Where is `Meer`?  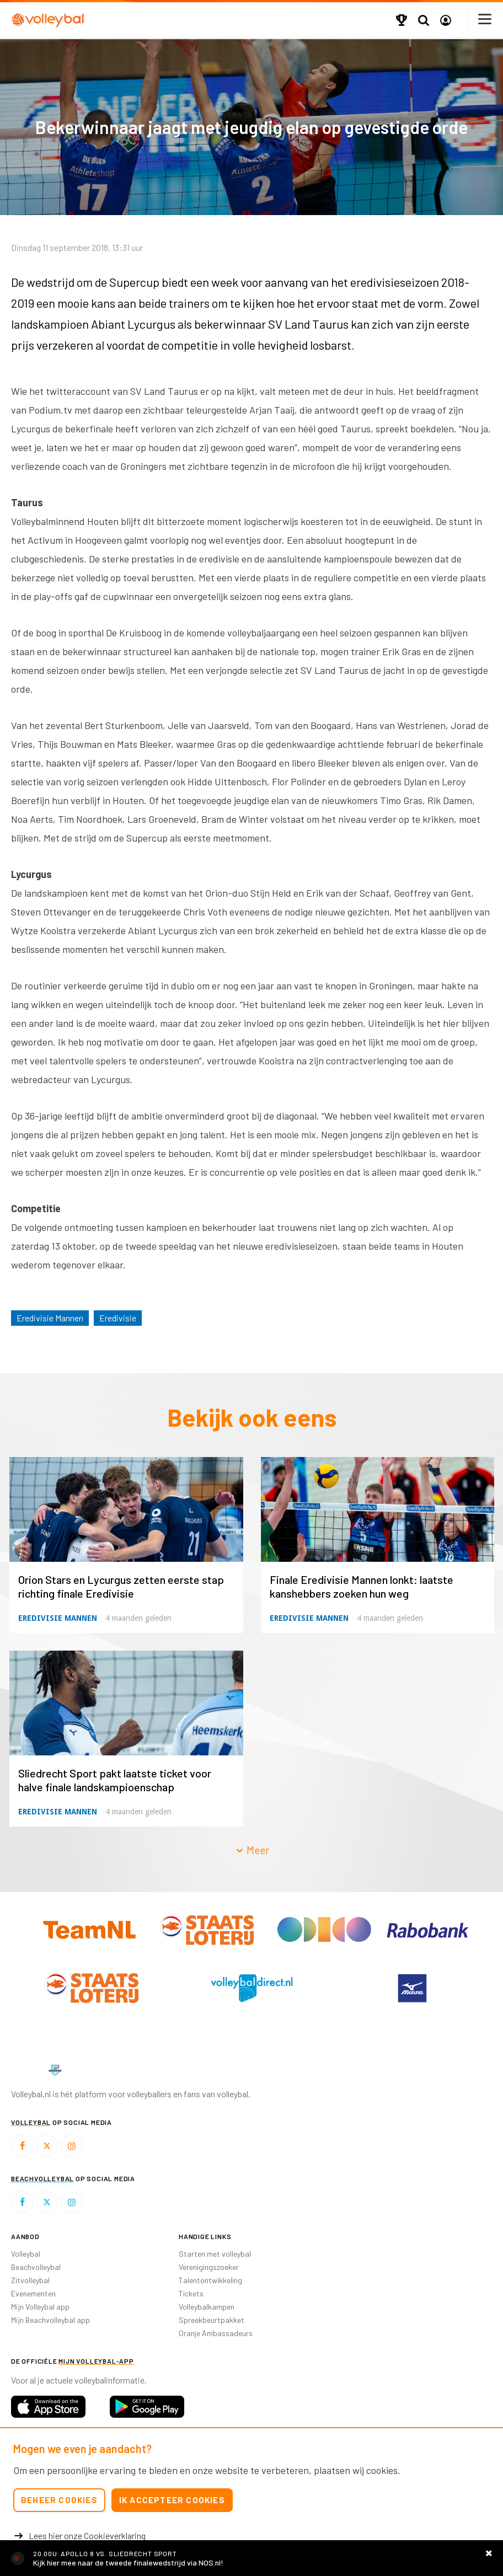 Meer is located at coordinates (252, 1850).